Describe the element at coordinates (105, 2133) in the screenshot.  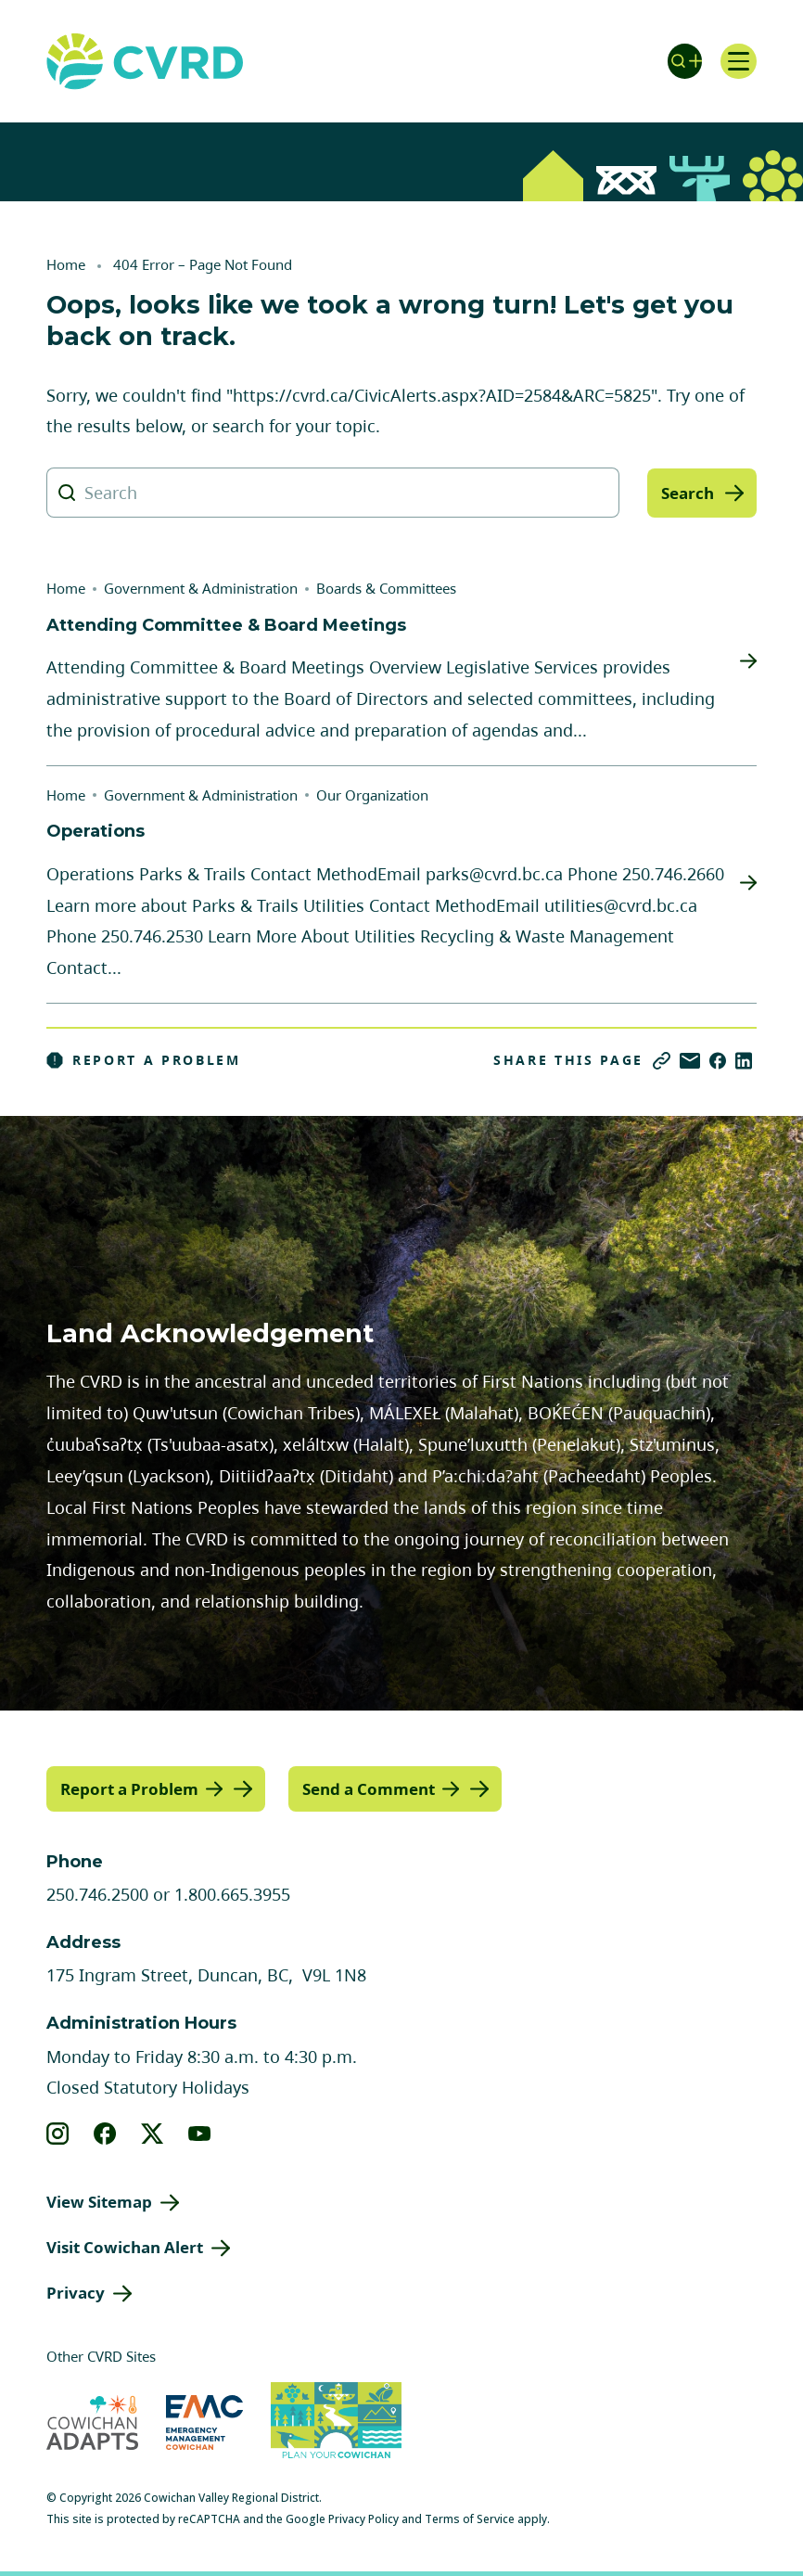
I see `[View our facebook]` at that location.